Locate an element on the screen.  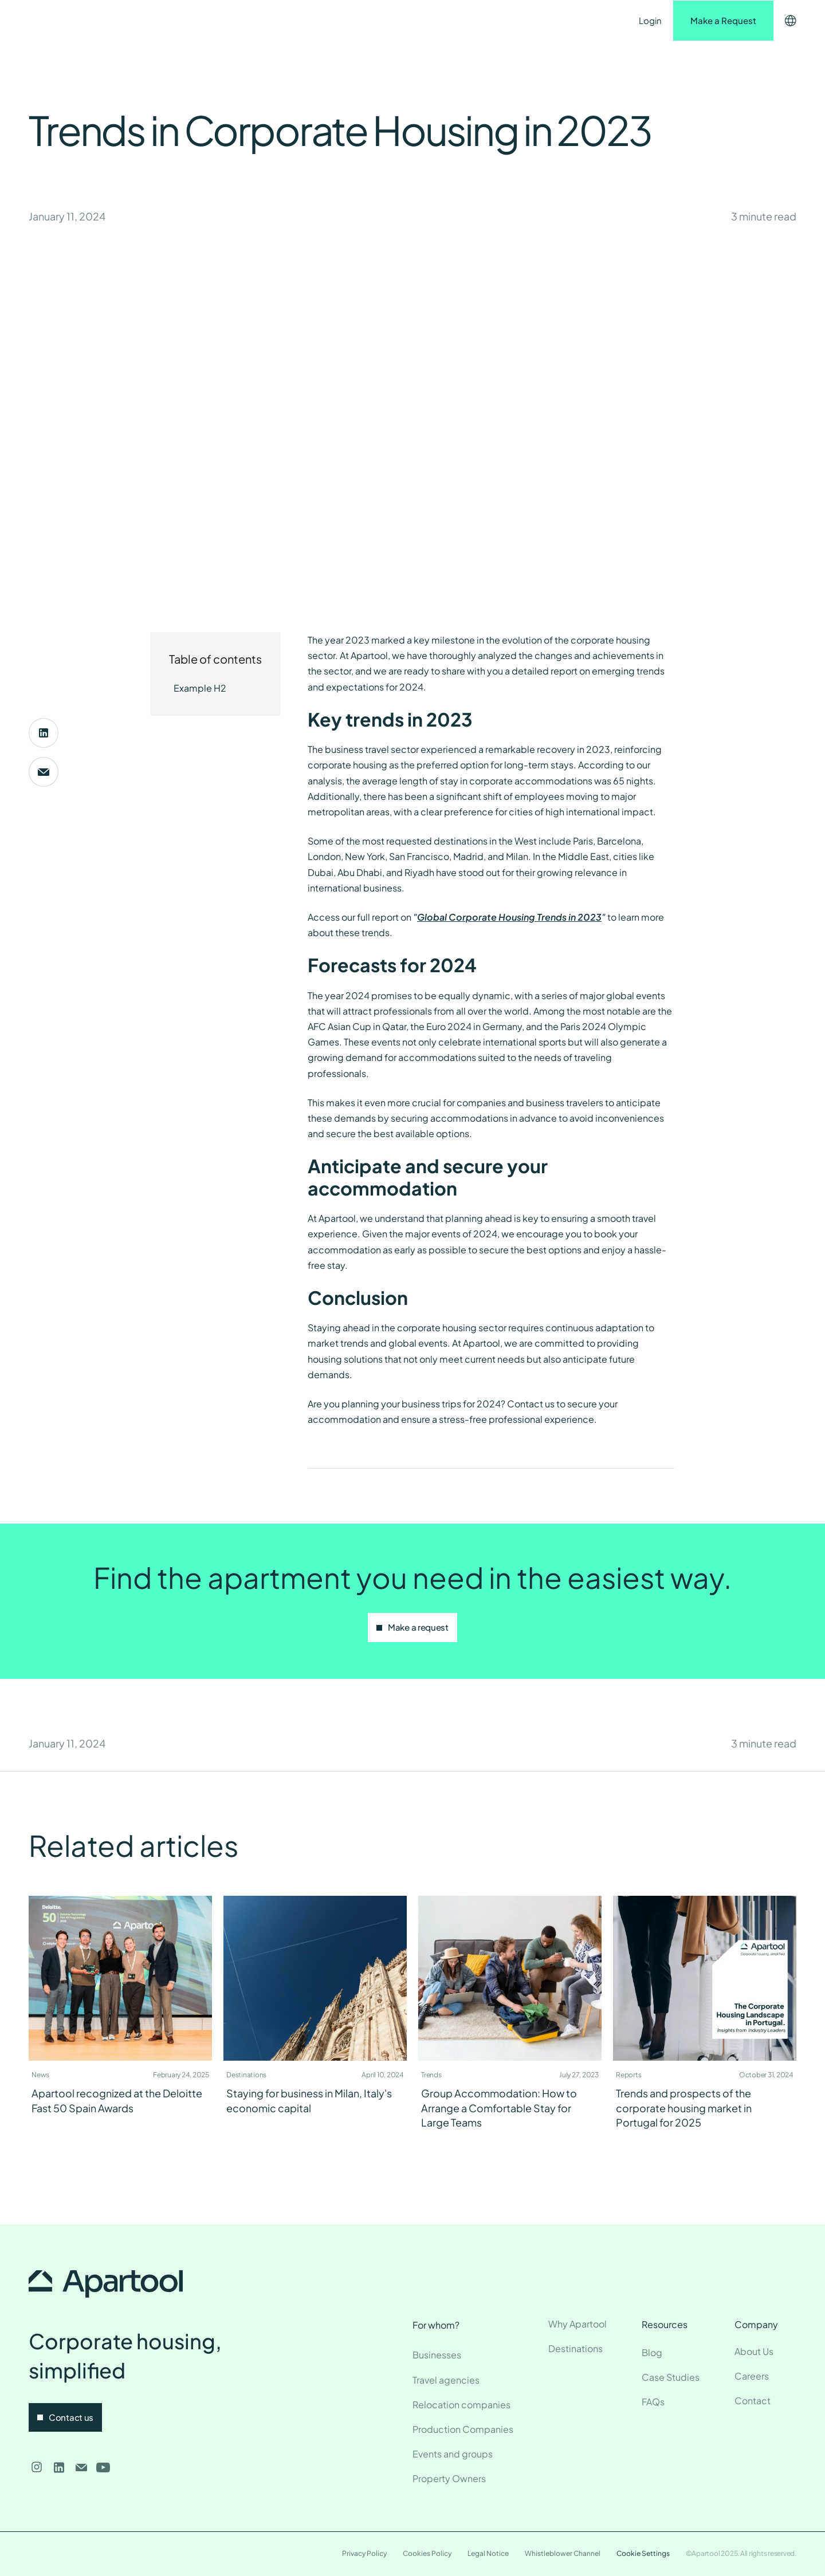
Property Owners is located at coordinates (449, 2478).